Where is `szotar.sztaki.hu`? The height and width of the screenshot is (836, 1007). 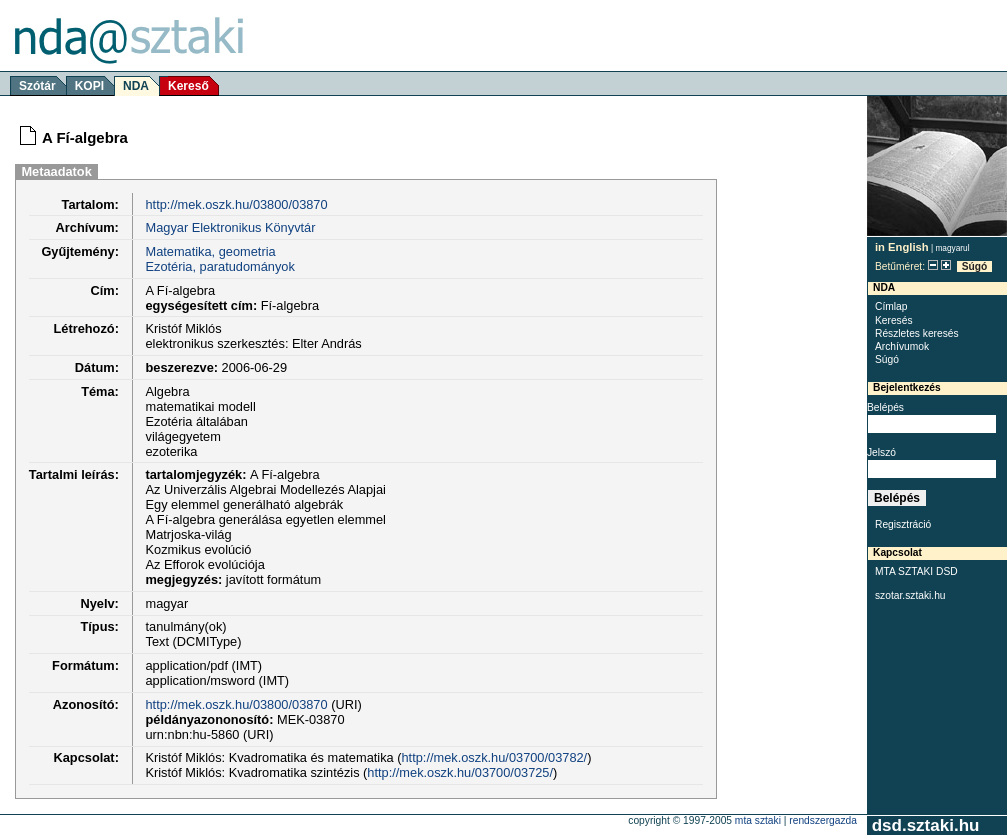
szotar.sztaki.hu is located at coordinates (910, 595).